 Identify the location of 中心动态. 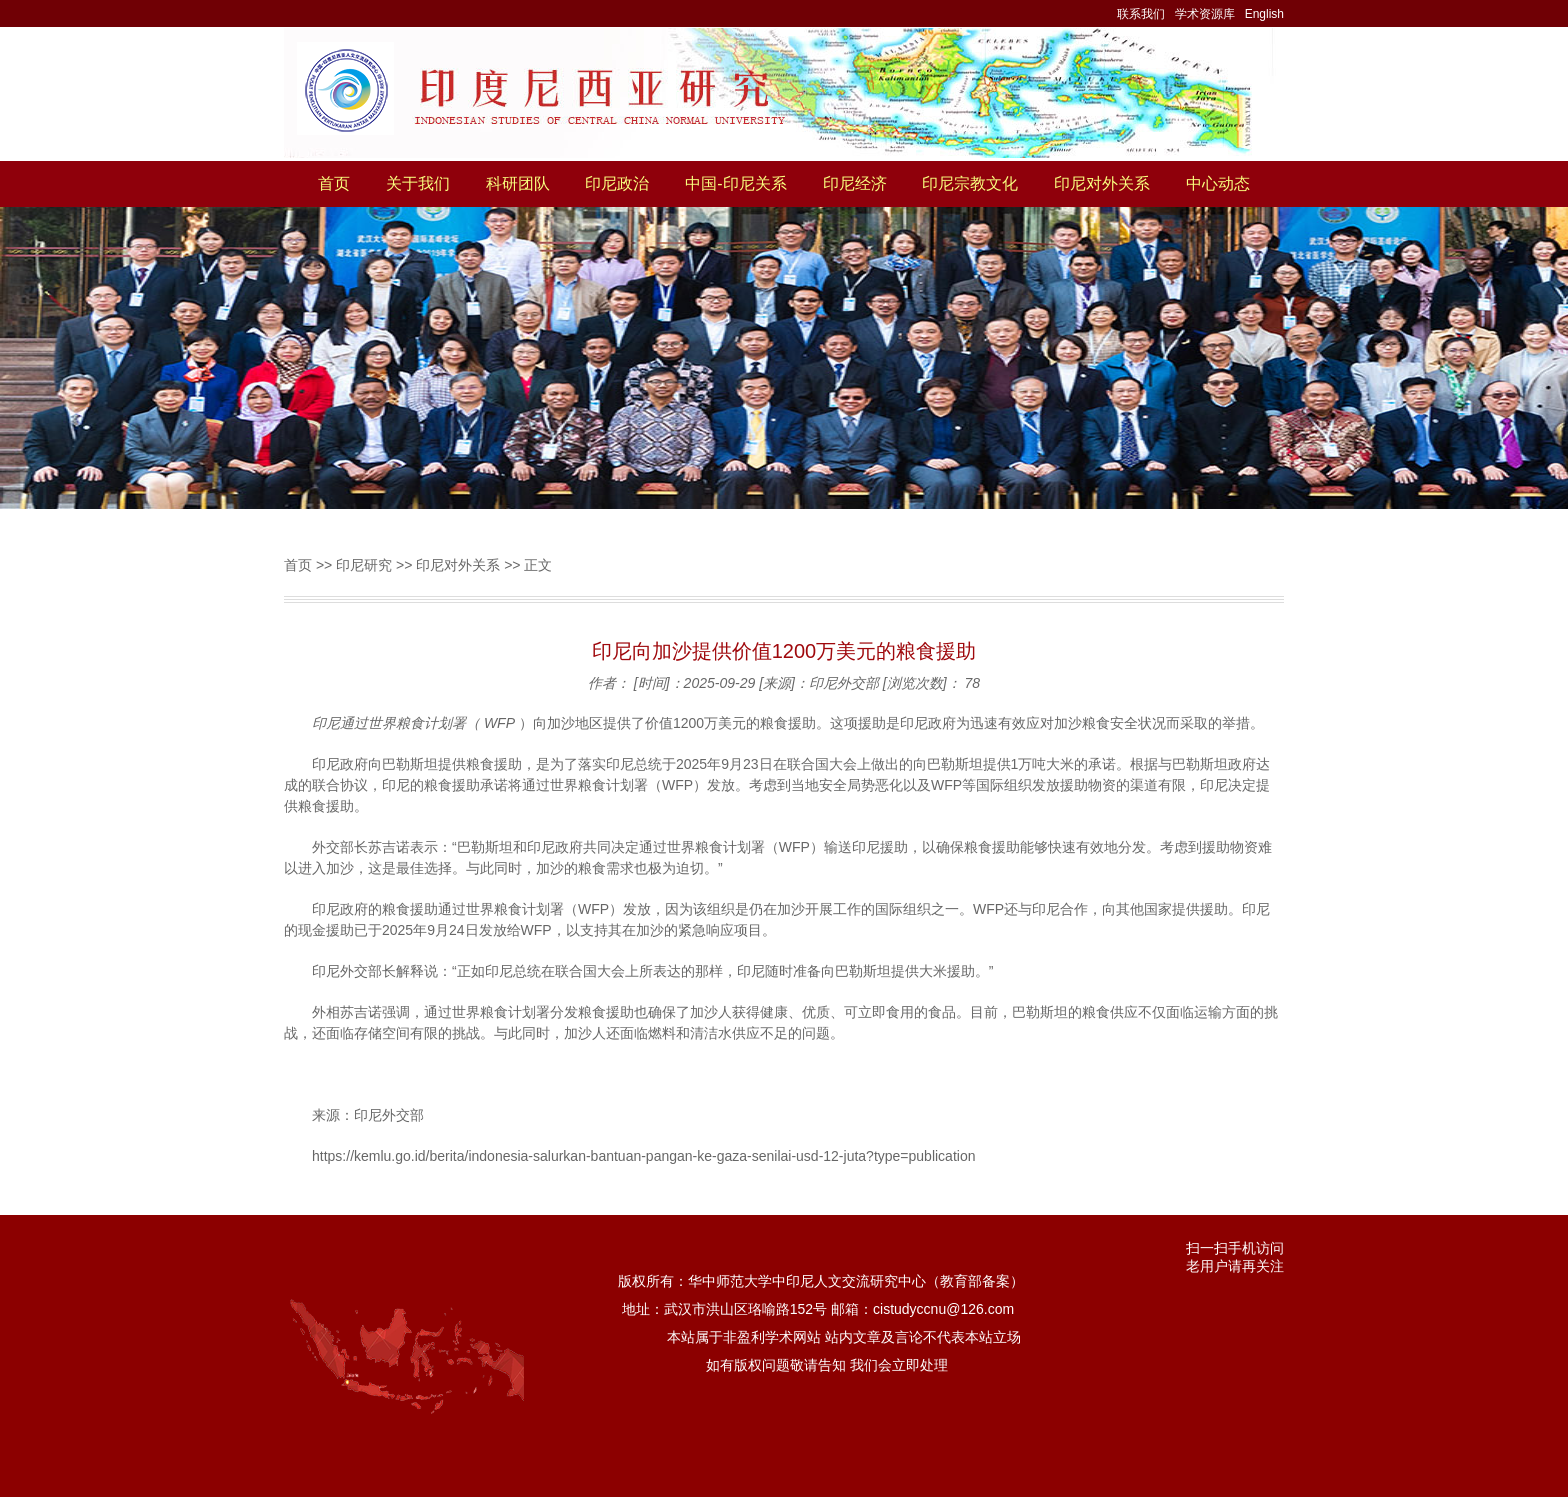
(1218, 183).